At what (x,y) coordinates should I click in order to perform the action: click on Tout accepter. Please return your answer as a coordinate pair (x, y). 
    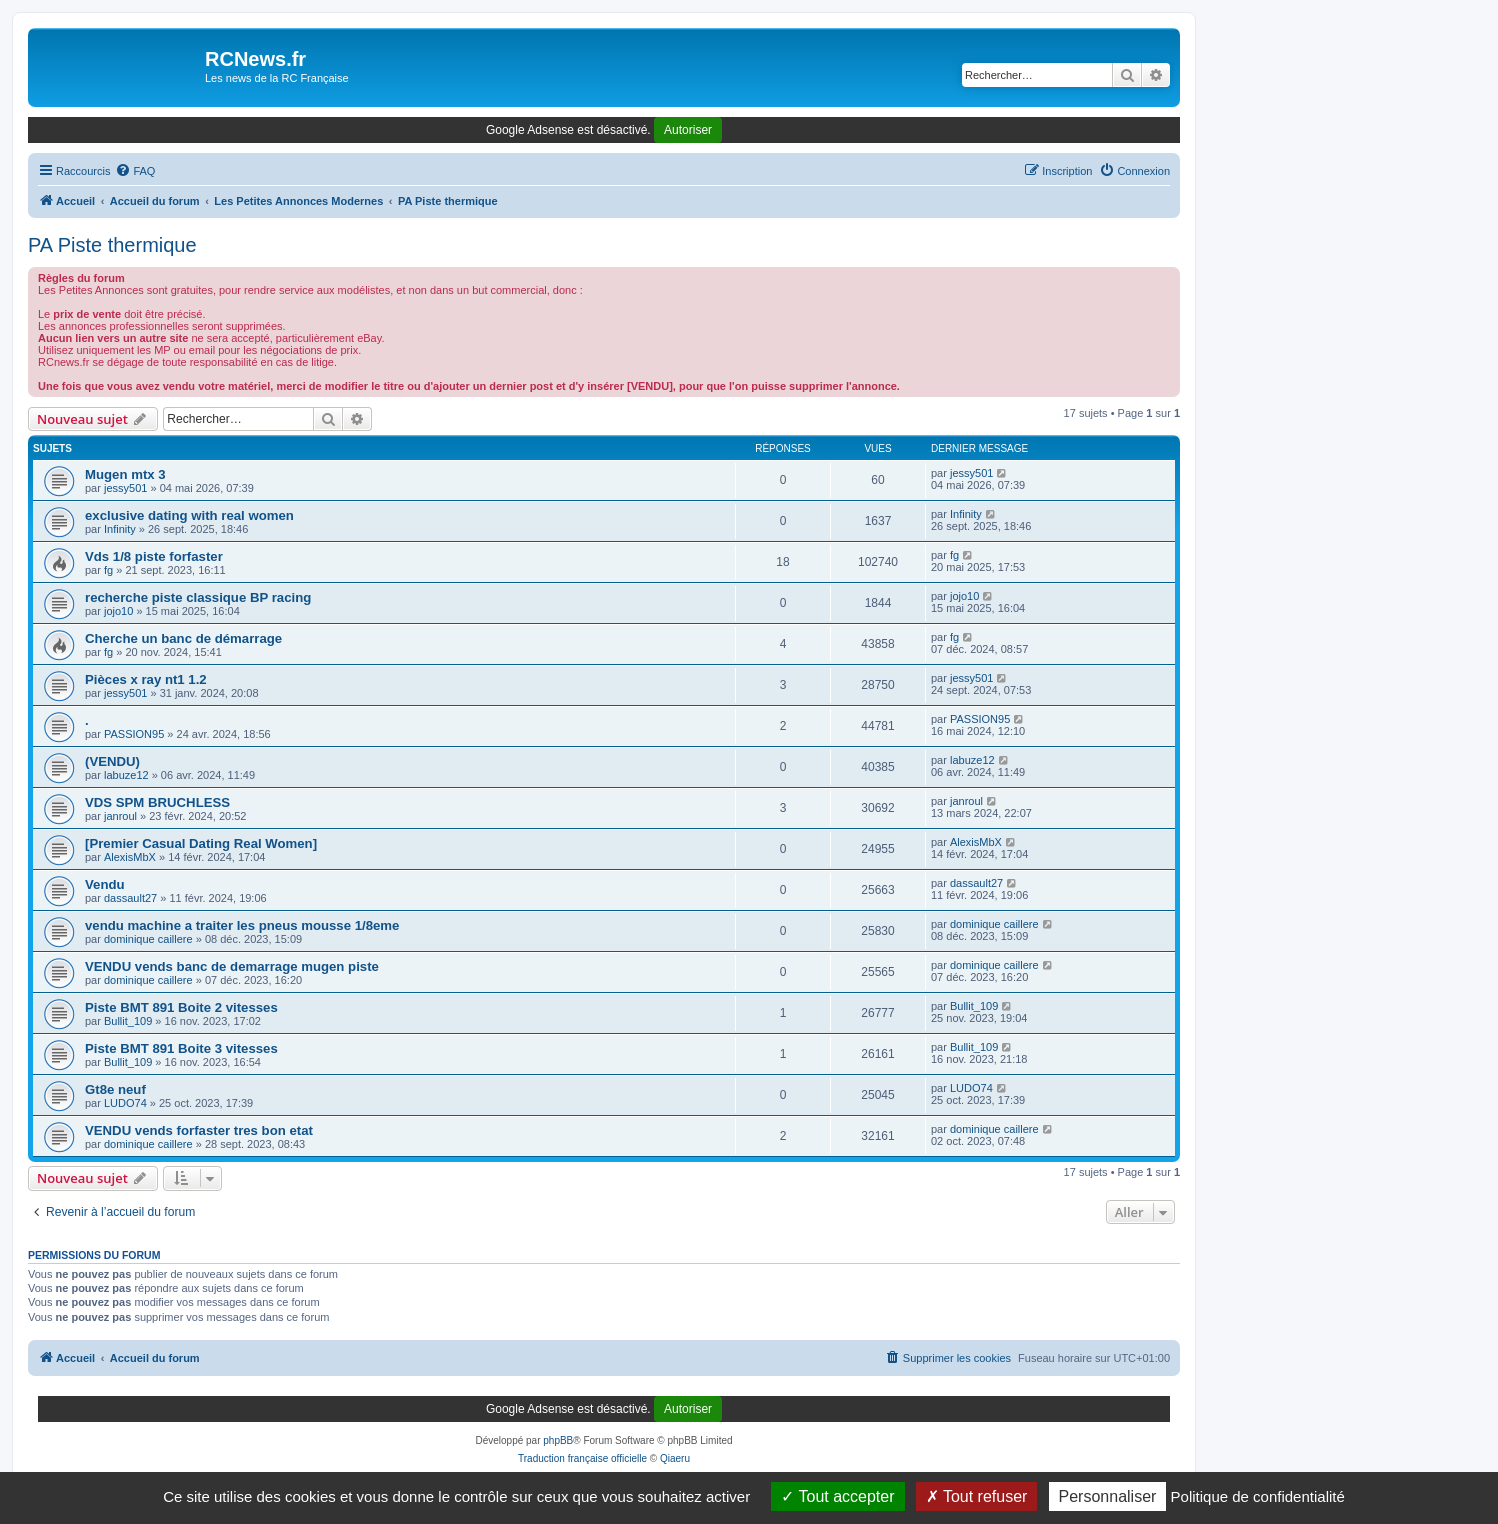
    Looking at the image, I should click on (837, 1496).